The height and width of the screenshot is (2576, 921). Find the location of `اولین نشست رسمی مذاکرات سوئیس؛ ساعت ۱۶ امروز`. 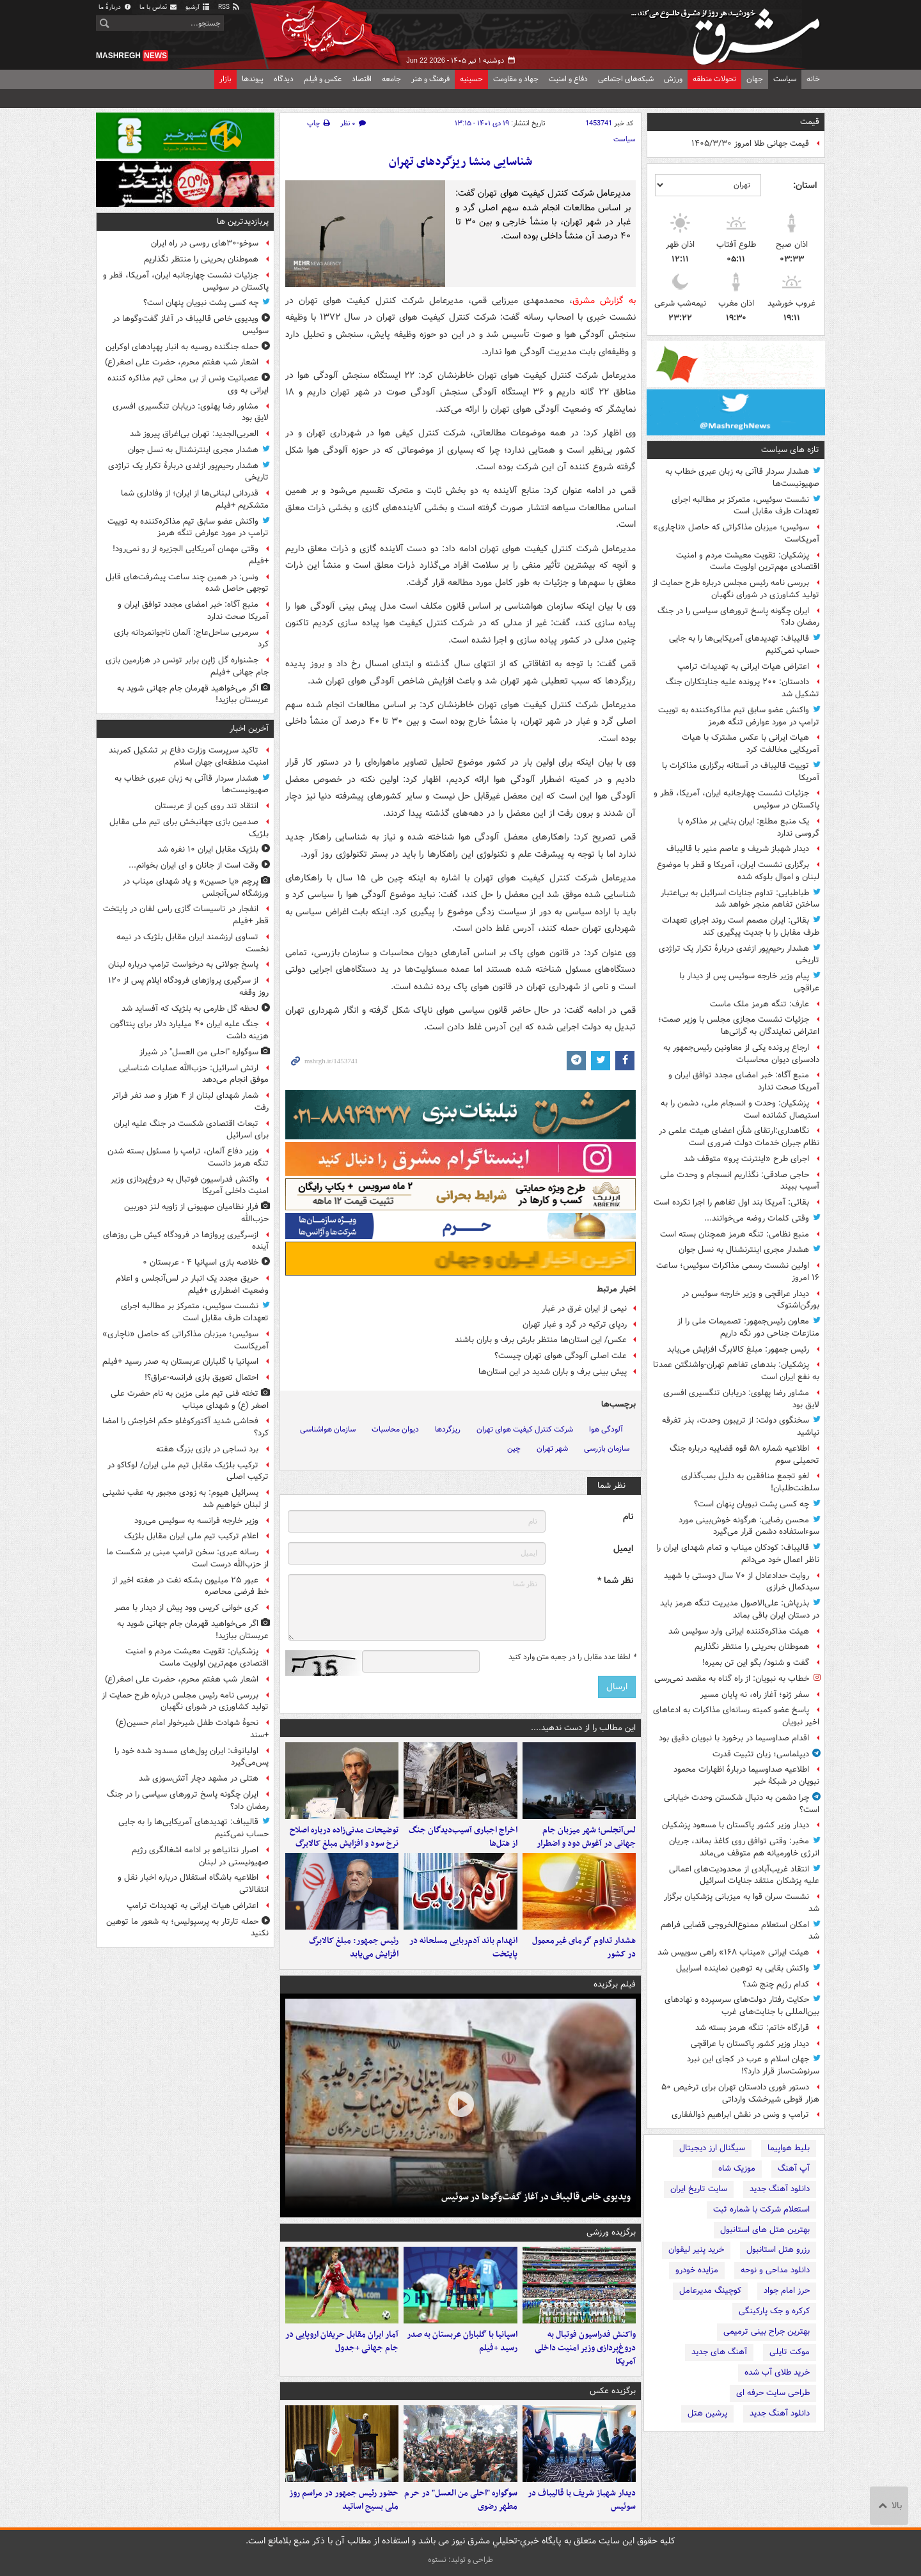

اولین نشست رسمی مذاکرات سوئیس؛ ساعت ۱۶ امروز is located at coordinates (737, 1272).